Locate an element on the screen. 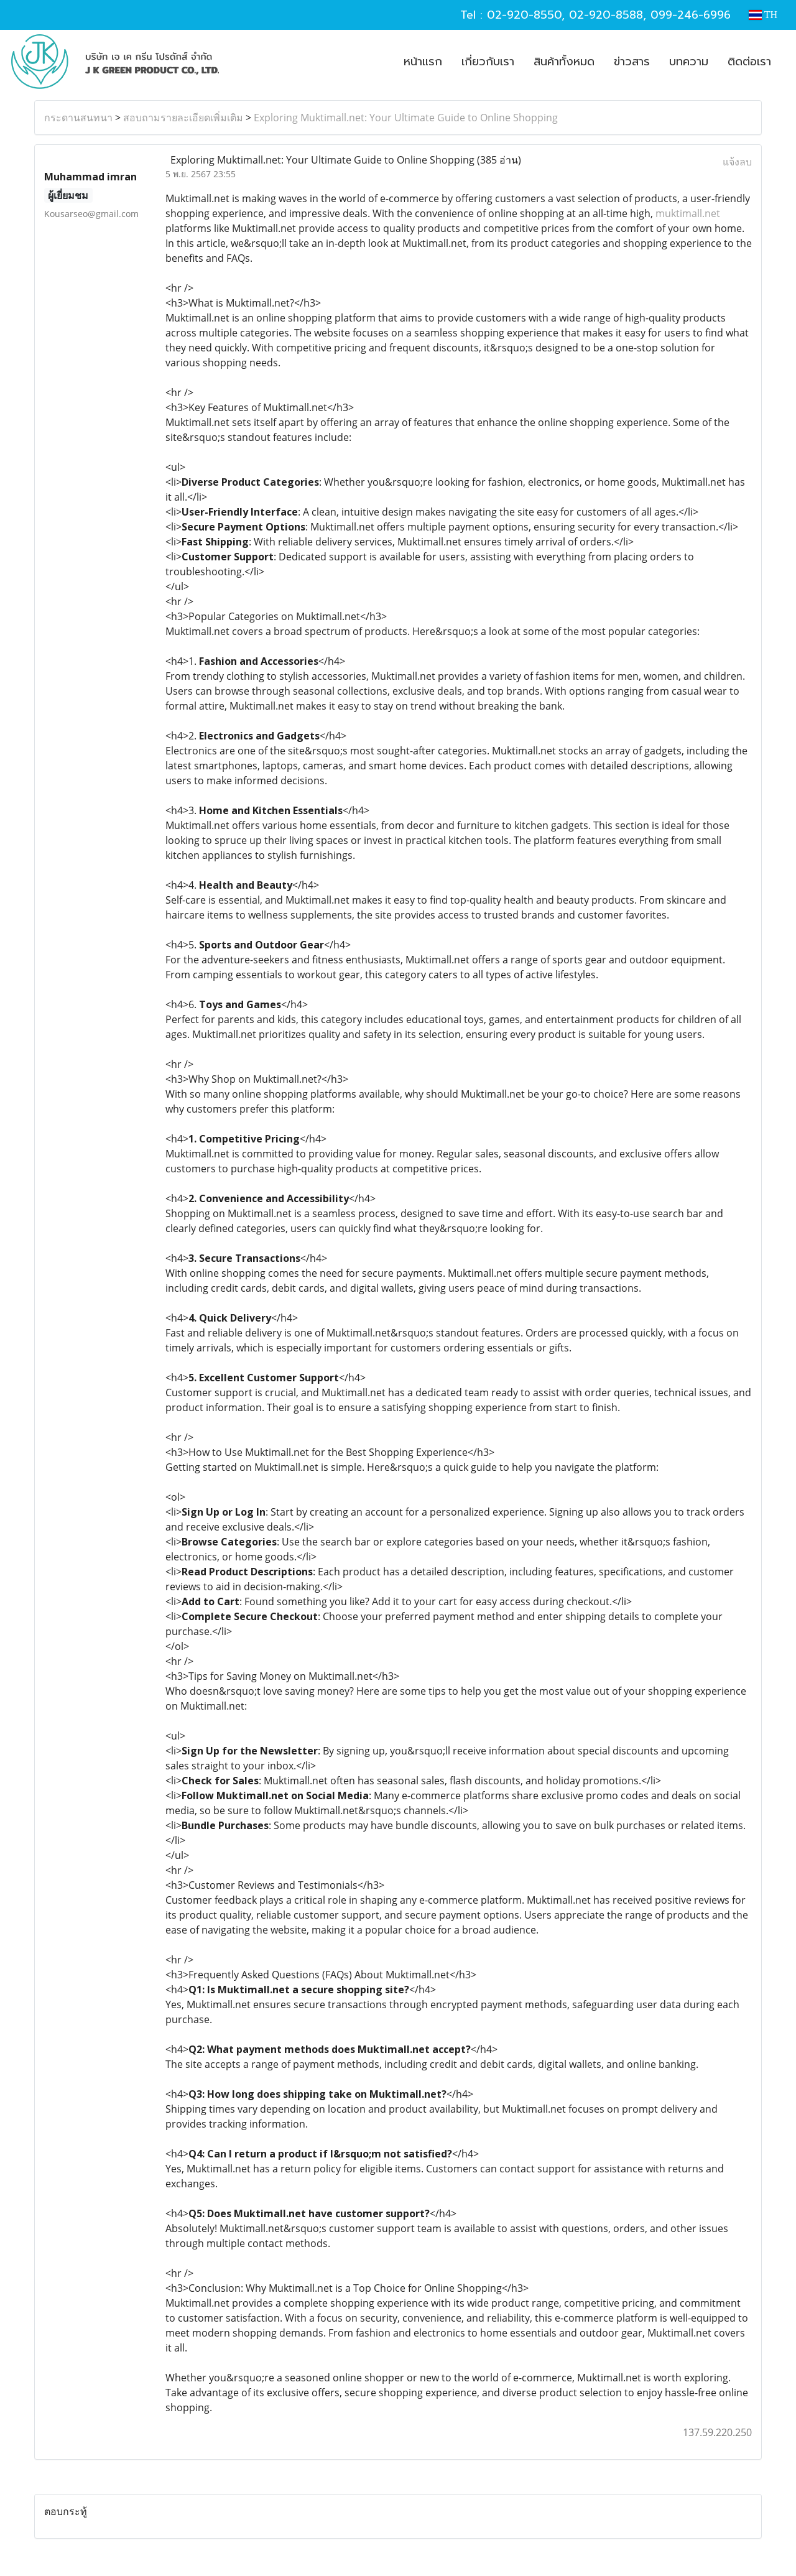  สินค้าทั้งหมด is located at coordinates (564, 61).